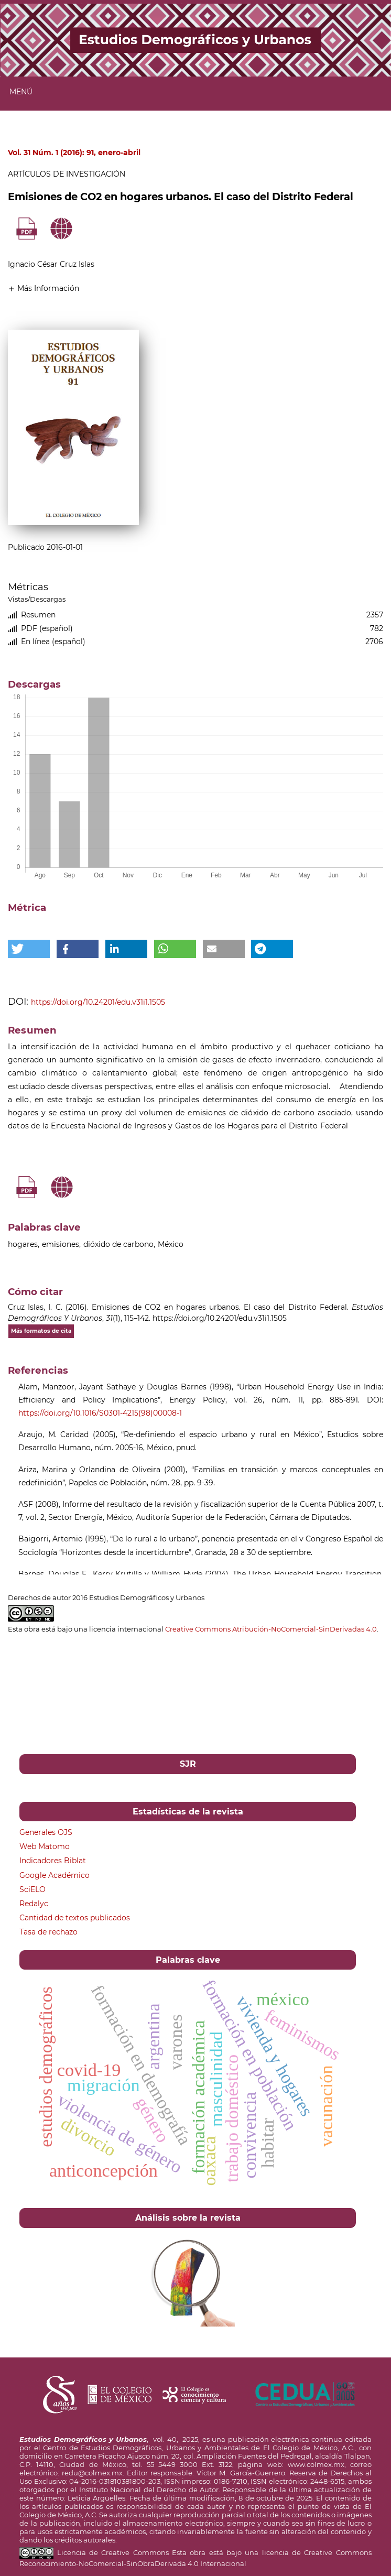  What do you see at coordinates (33, 1903) in the screenshot?
I see `Redalyc` at bounding box center [33, 1903].